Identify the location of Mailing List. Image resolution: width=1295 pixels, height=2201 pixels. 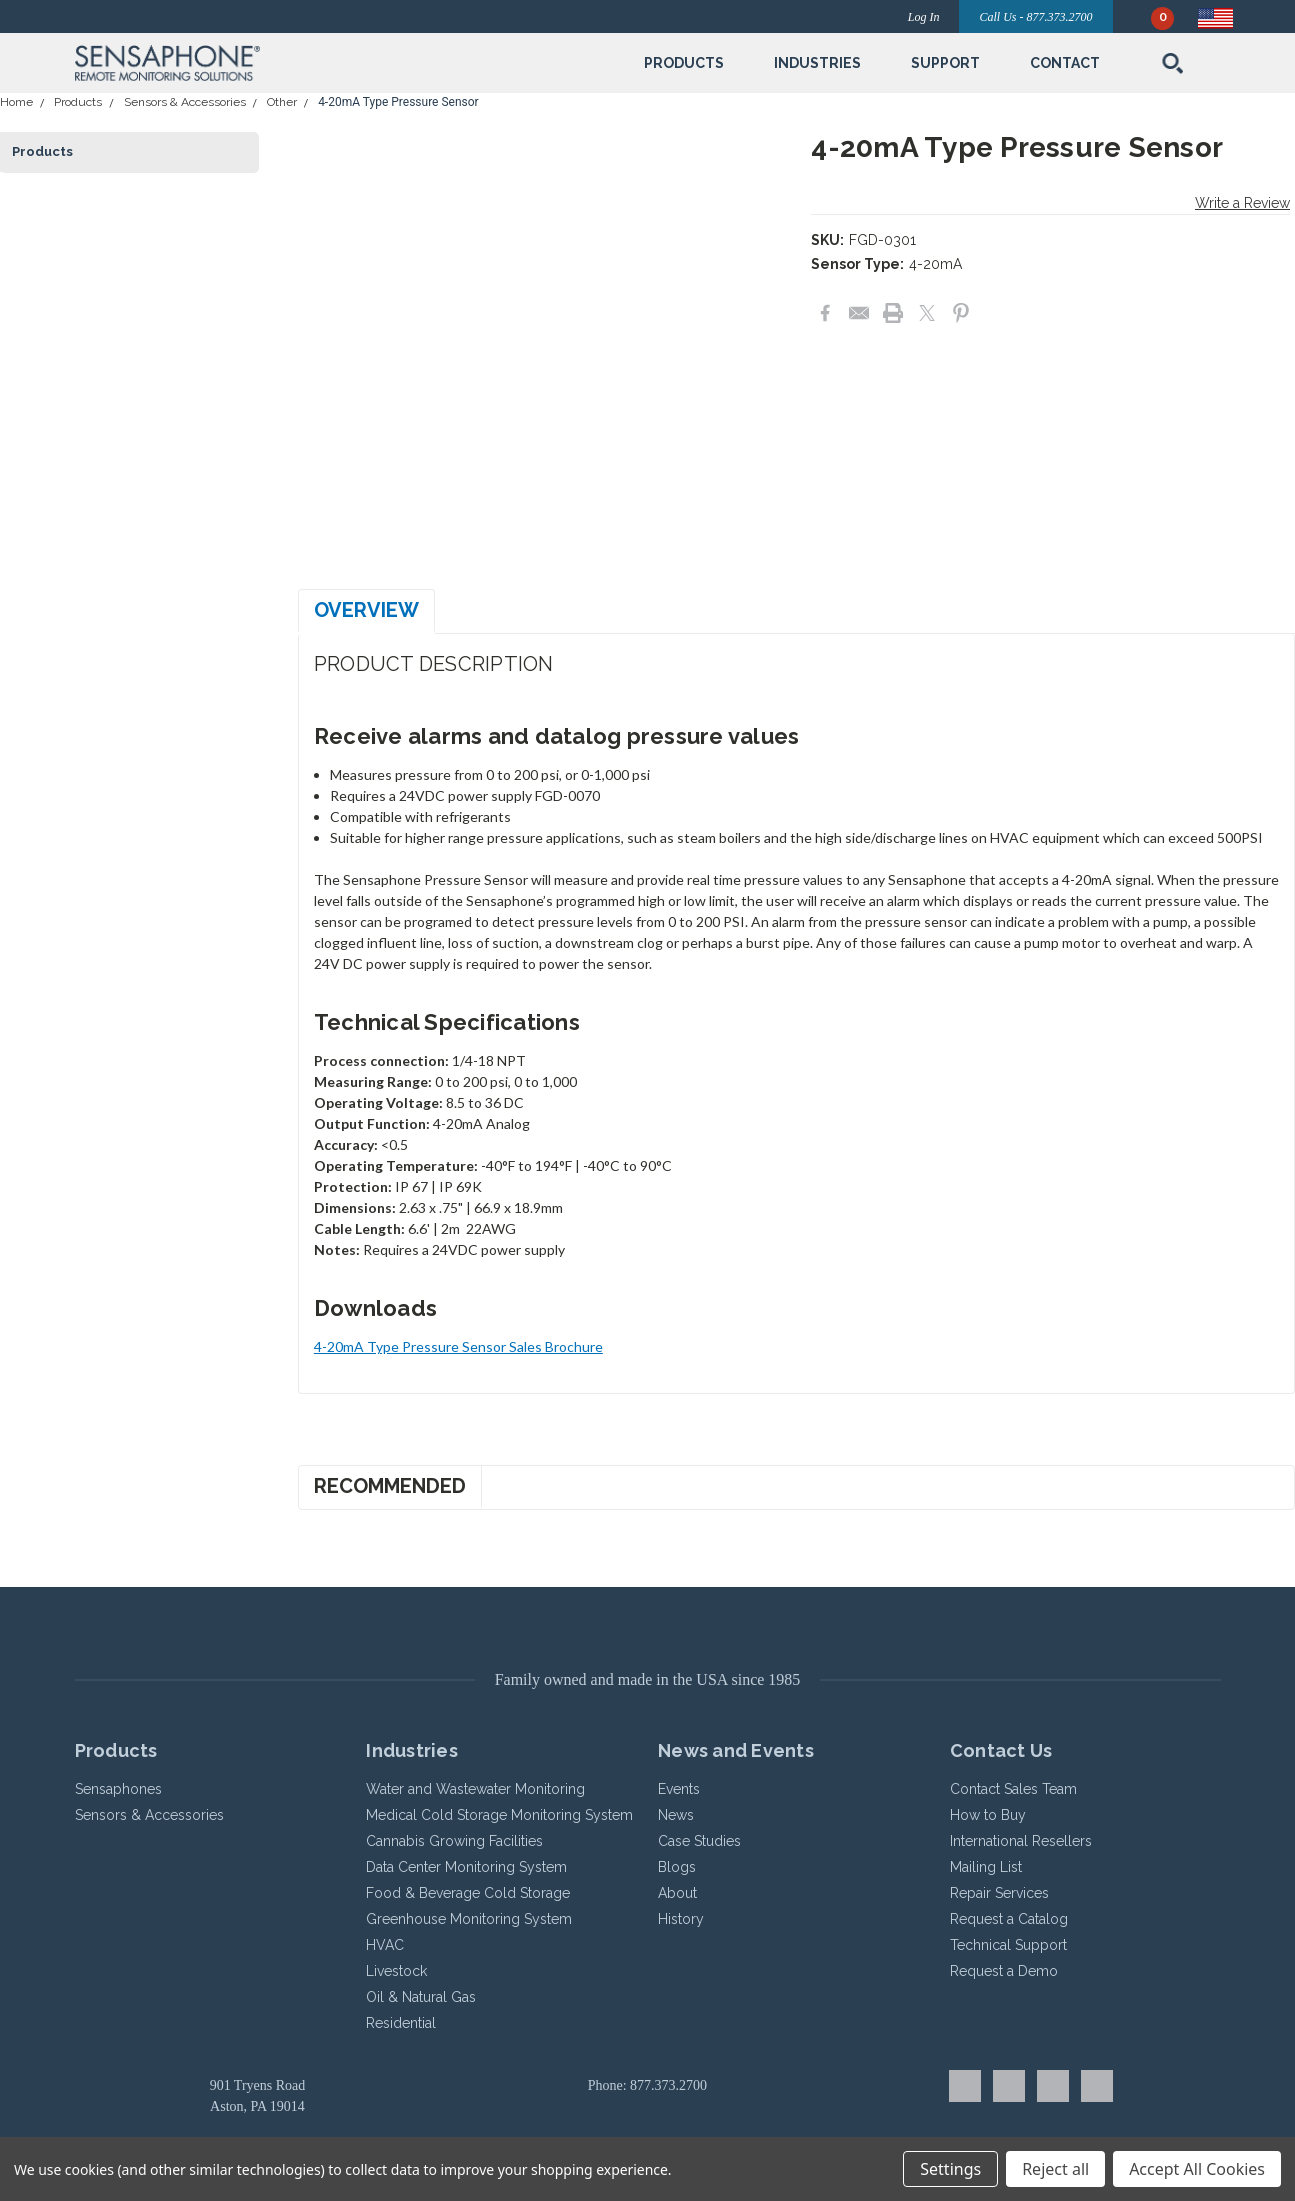
(986, 1867).